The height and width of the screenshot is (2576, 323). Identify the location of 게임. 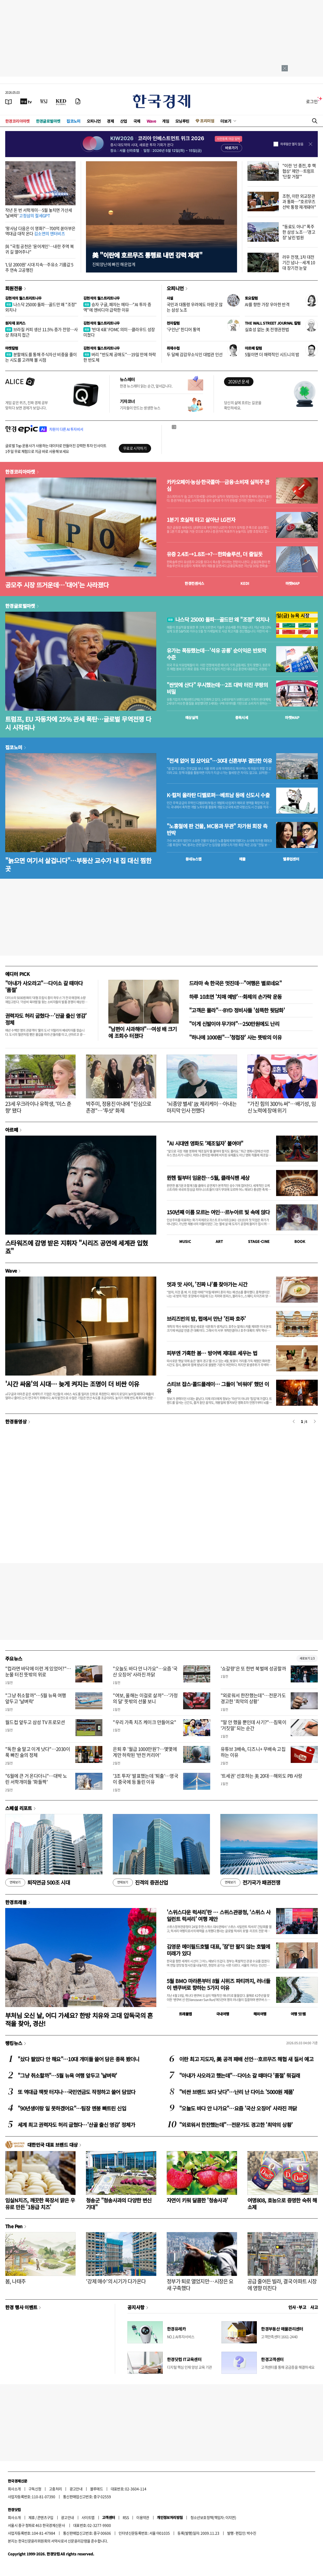
(165, 121).